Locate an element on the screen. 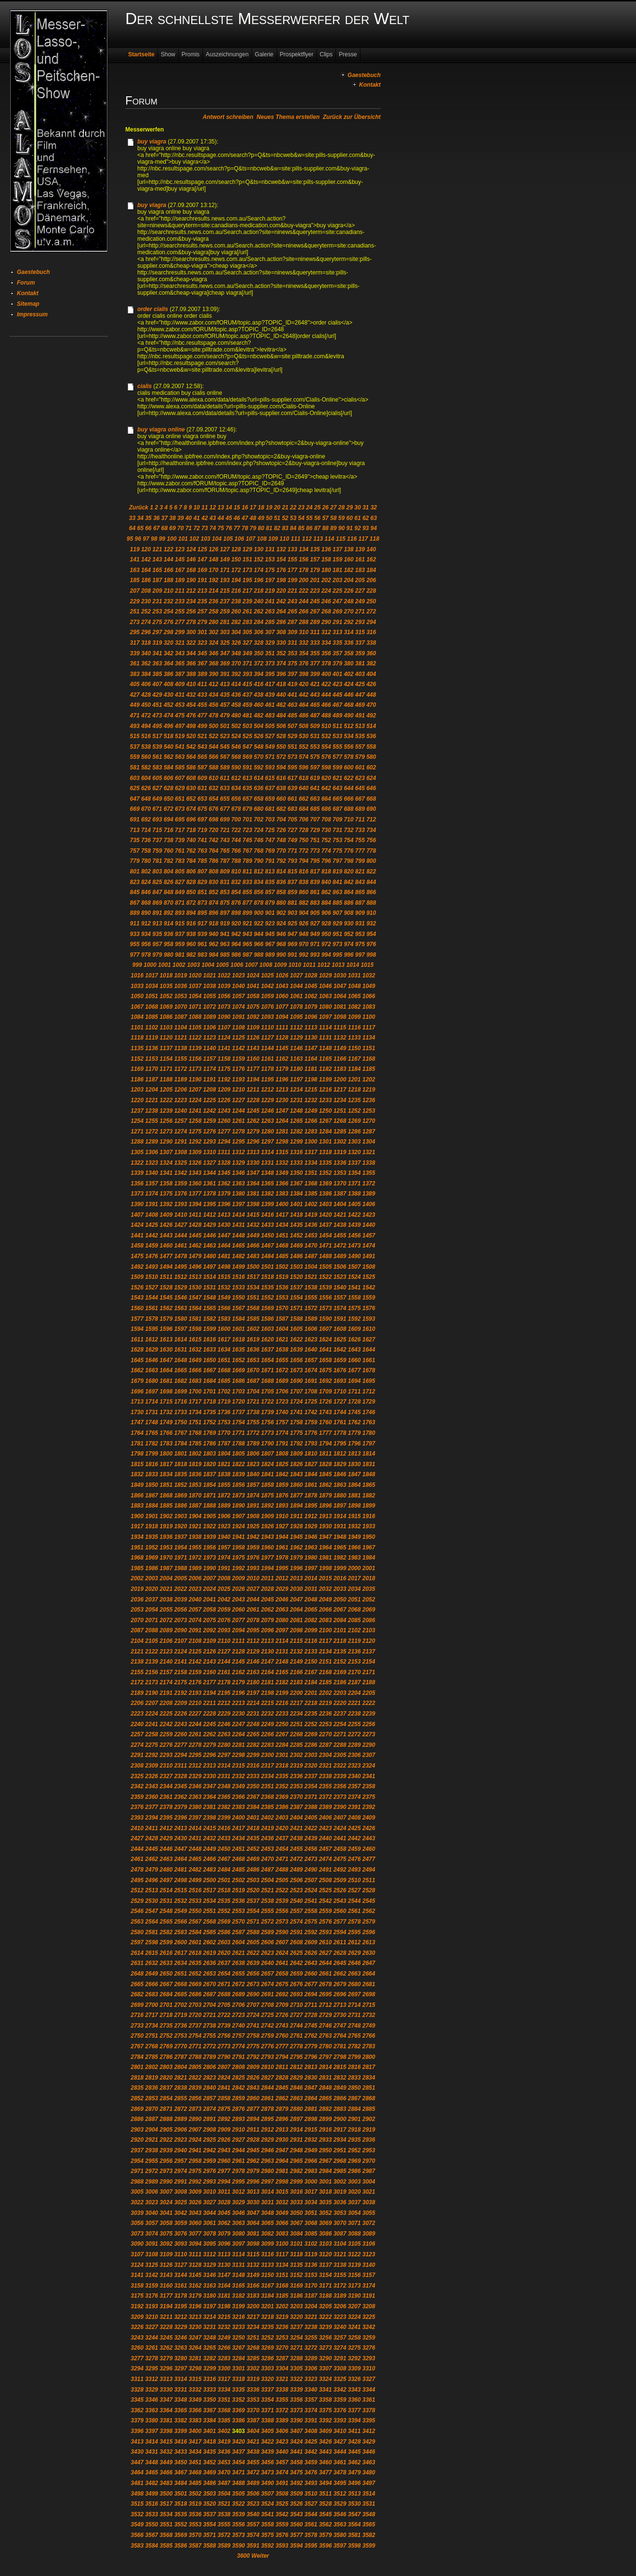 This screenshot has height=2576, width=636. 2600 is located at coordinates (180, 1942).